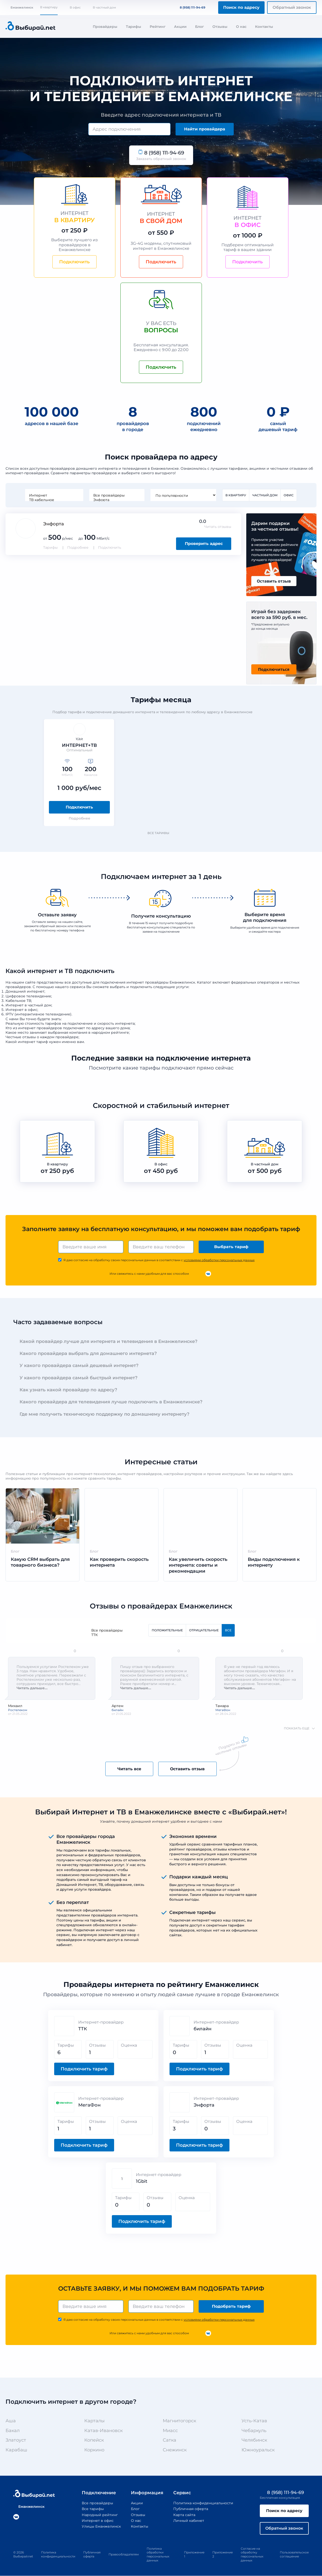 The width and height of the screenshot is (322, 2576). Describe the element at coordinates (11, 2421) in the screenshot. I see `Аша` at that location.